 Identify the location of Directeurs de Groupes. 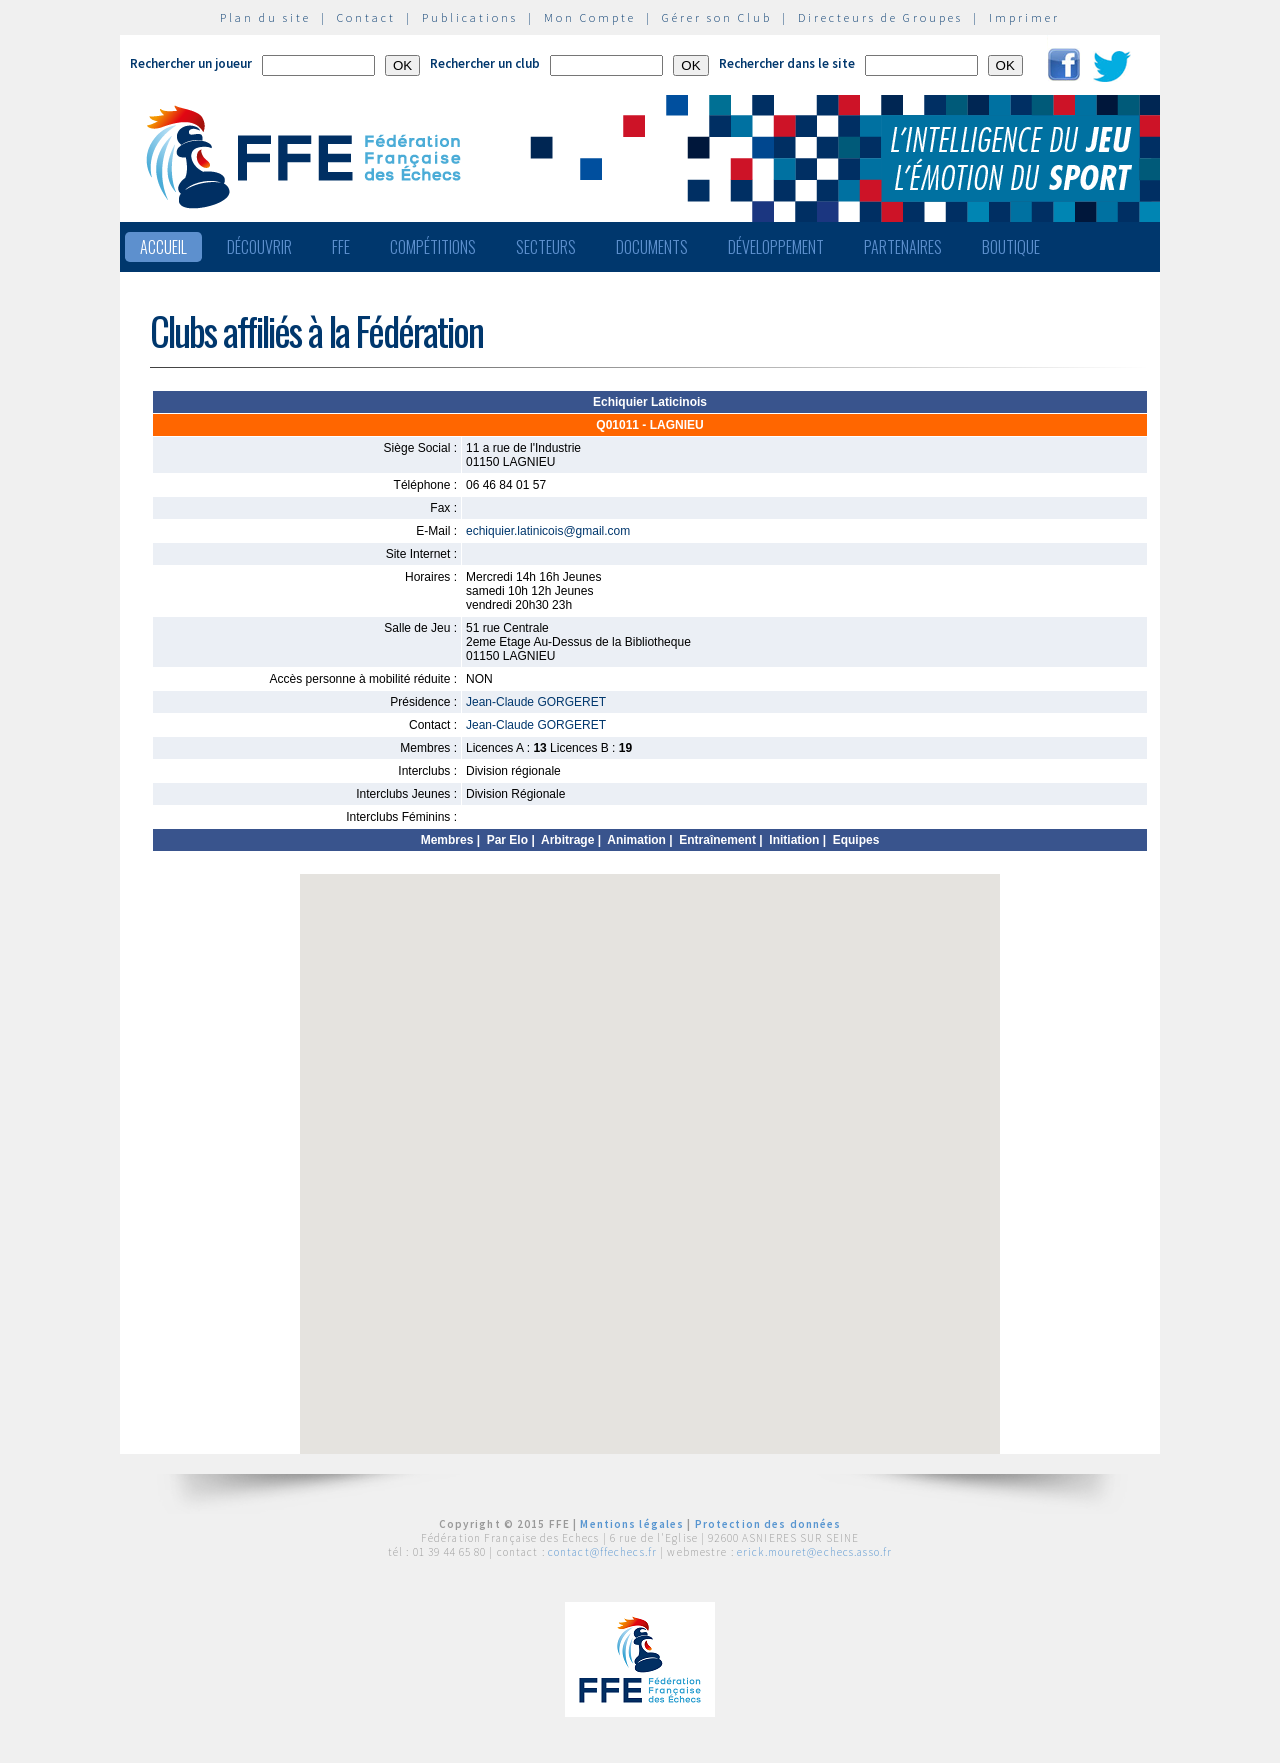
(880, 17).